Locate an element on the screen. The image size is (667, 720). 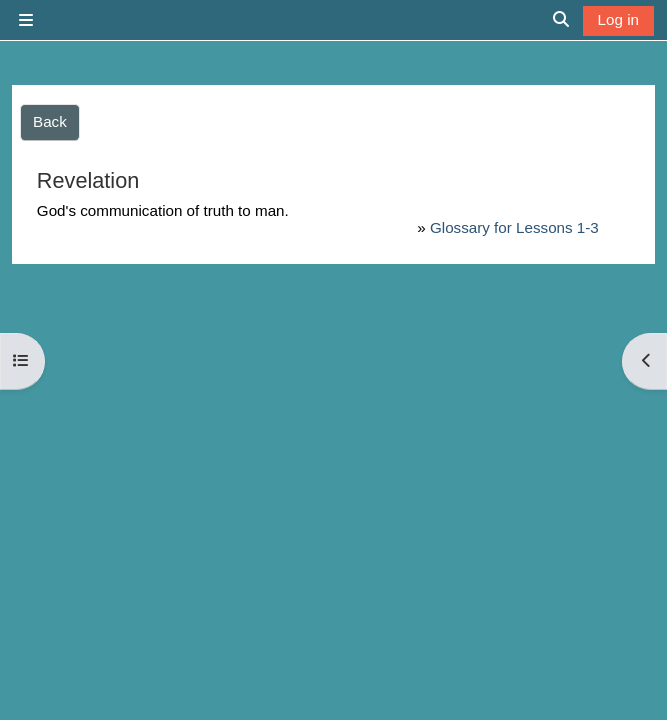
Glossary for Lessons 1-3 is located at coordinates (514, 227).